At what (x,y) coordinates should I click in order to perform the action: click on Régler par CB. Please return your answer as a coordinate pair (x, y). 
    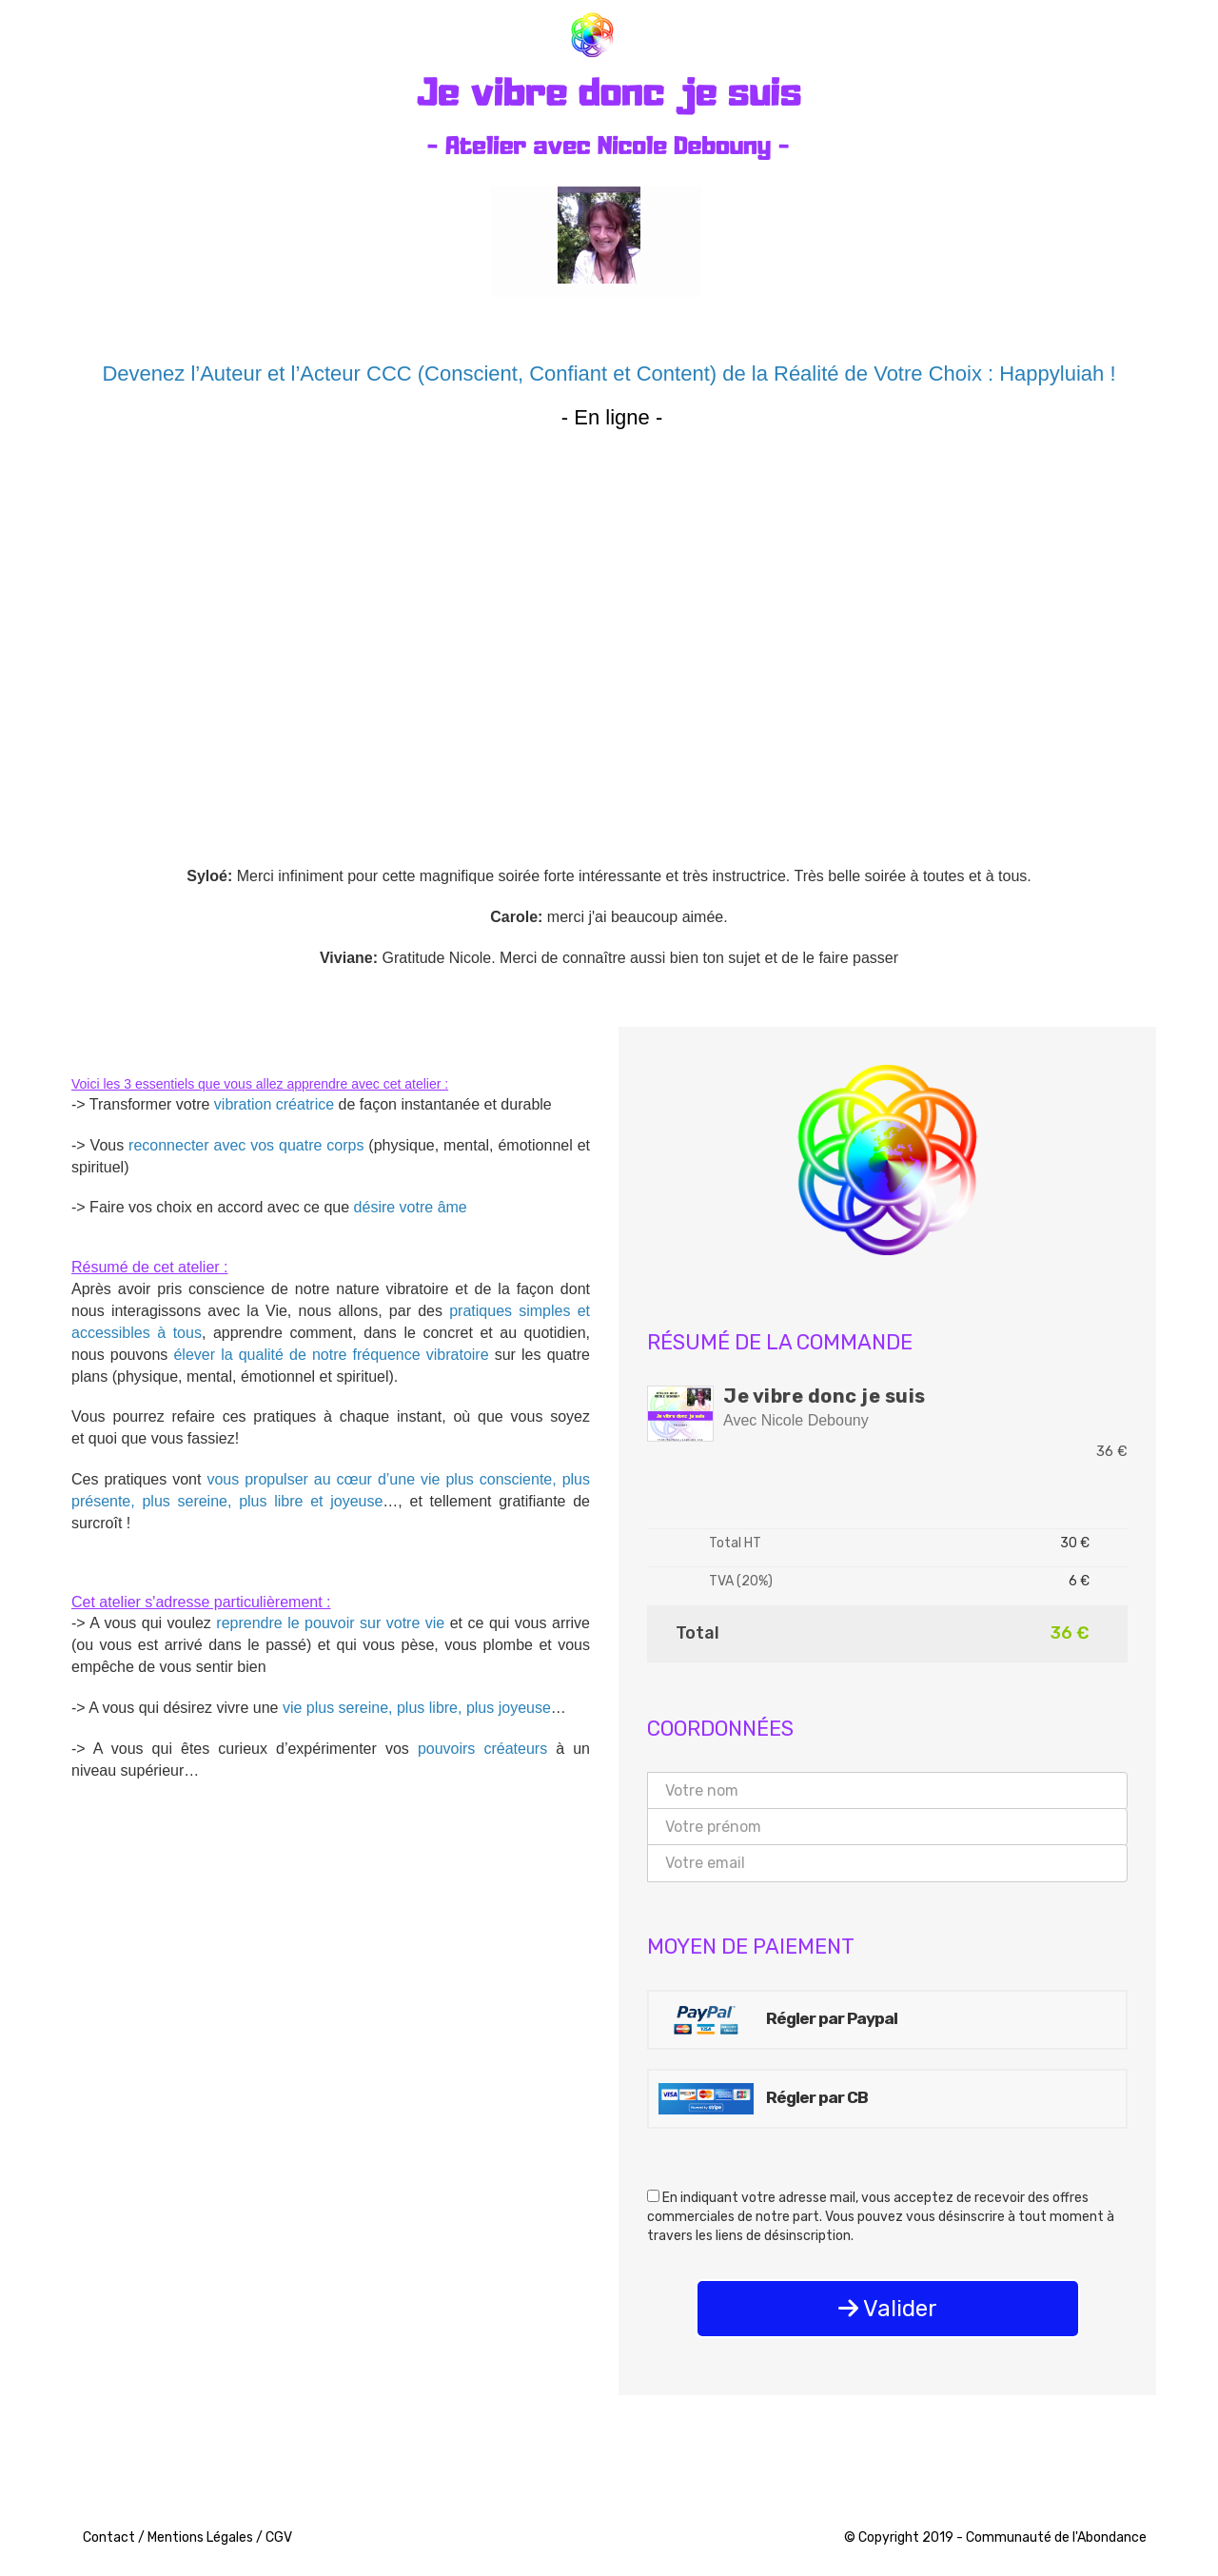
    Looking at the image, I should click on (763, 2098).